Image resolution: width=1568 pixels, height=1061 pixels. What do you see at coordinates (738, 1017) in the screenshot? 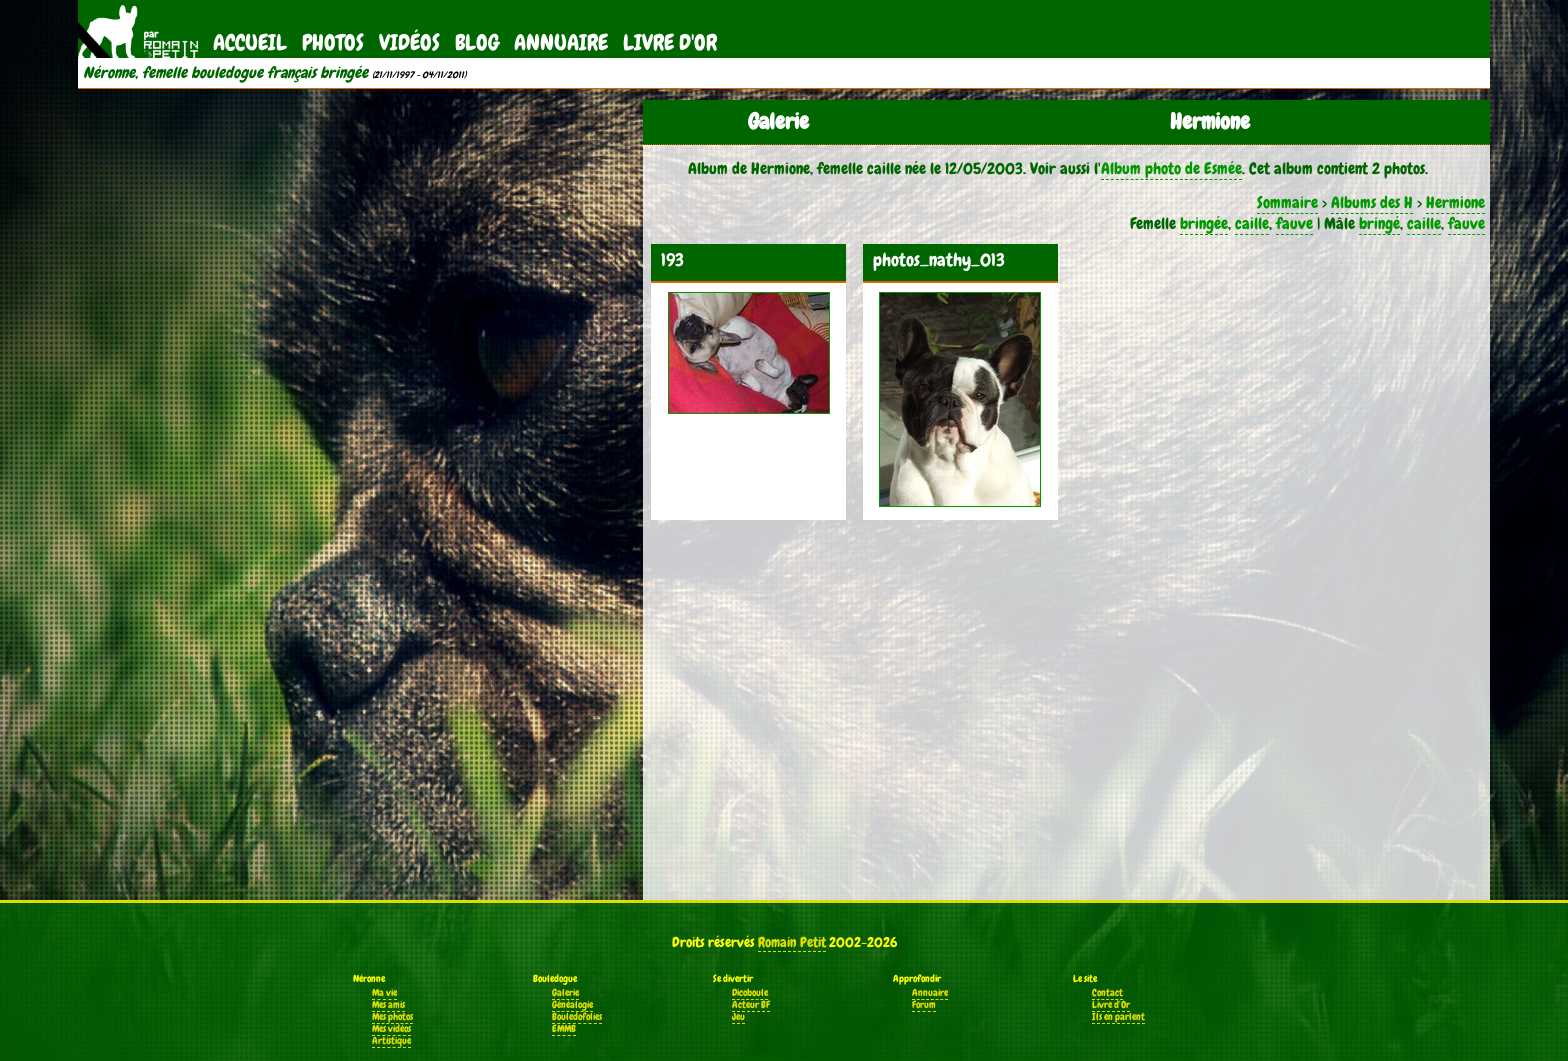
I see `Jeu` at bounding box center [738, 1017].